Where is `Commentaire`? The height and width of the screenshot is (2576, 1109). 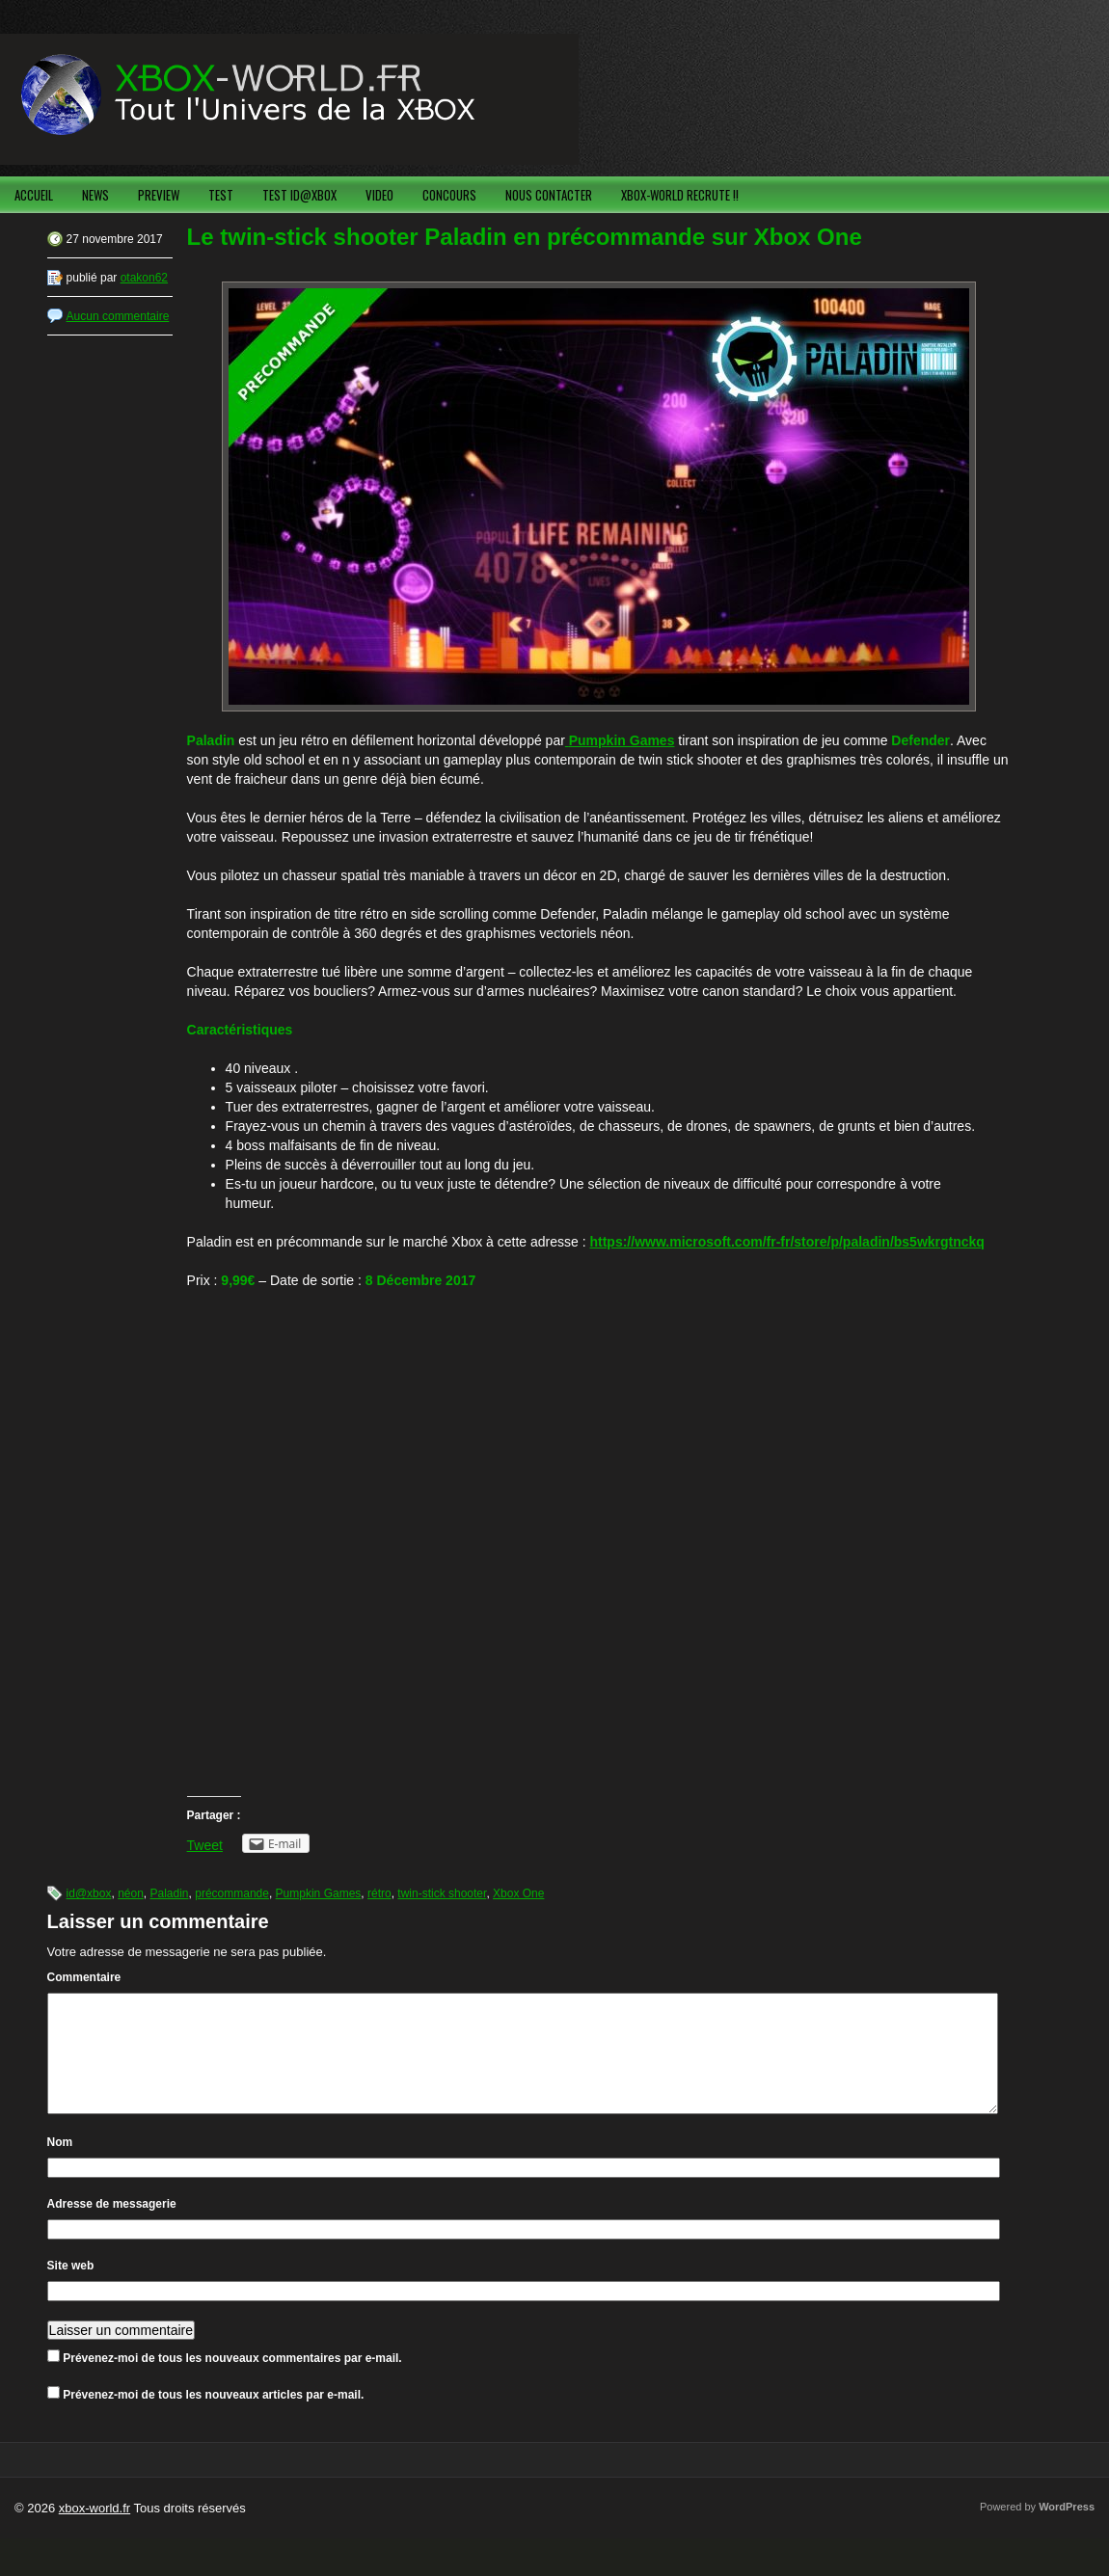 Commentaire is located at coordinates (84, 1977).